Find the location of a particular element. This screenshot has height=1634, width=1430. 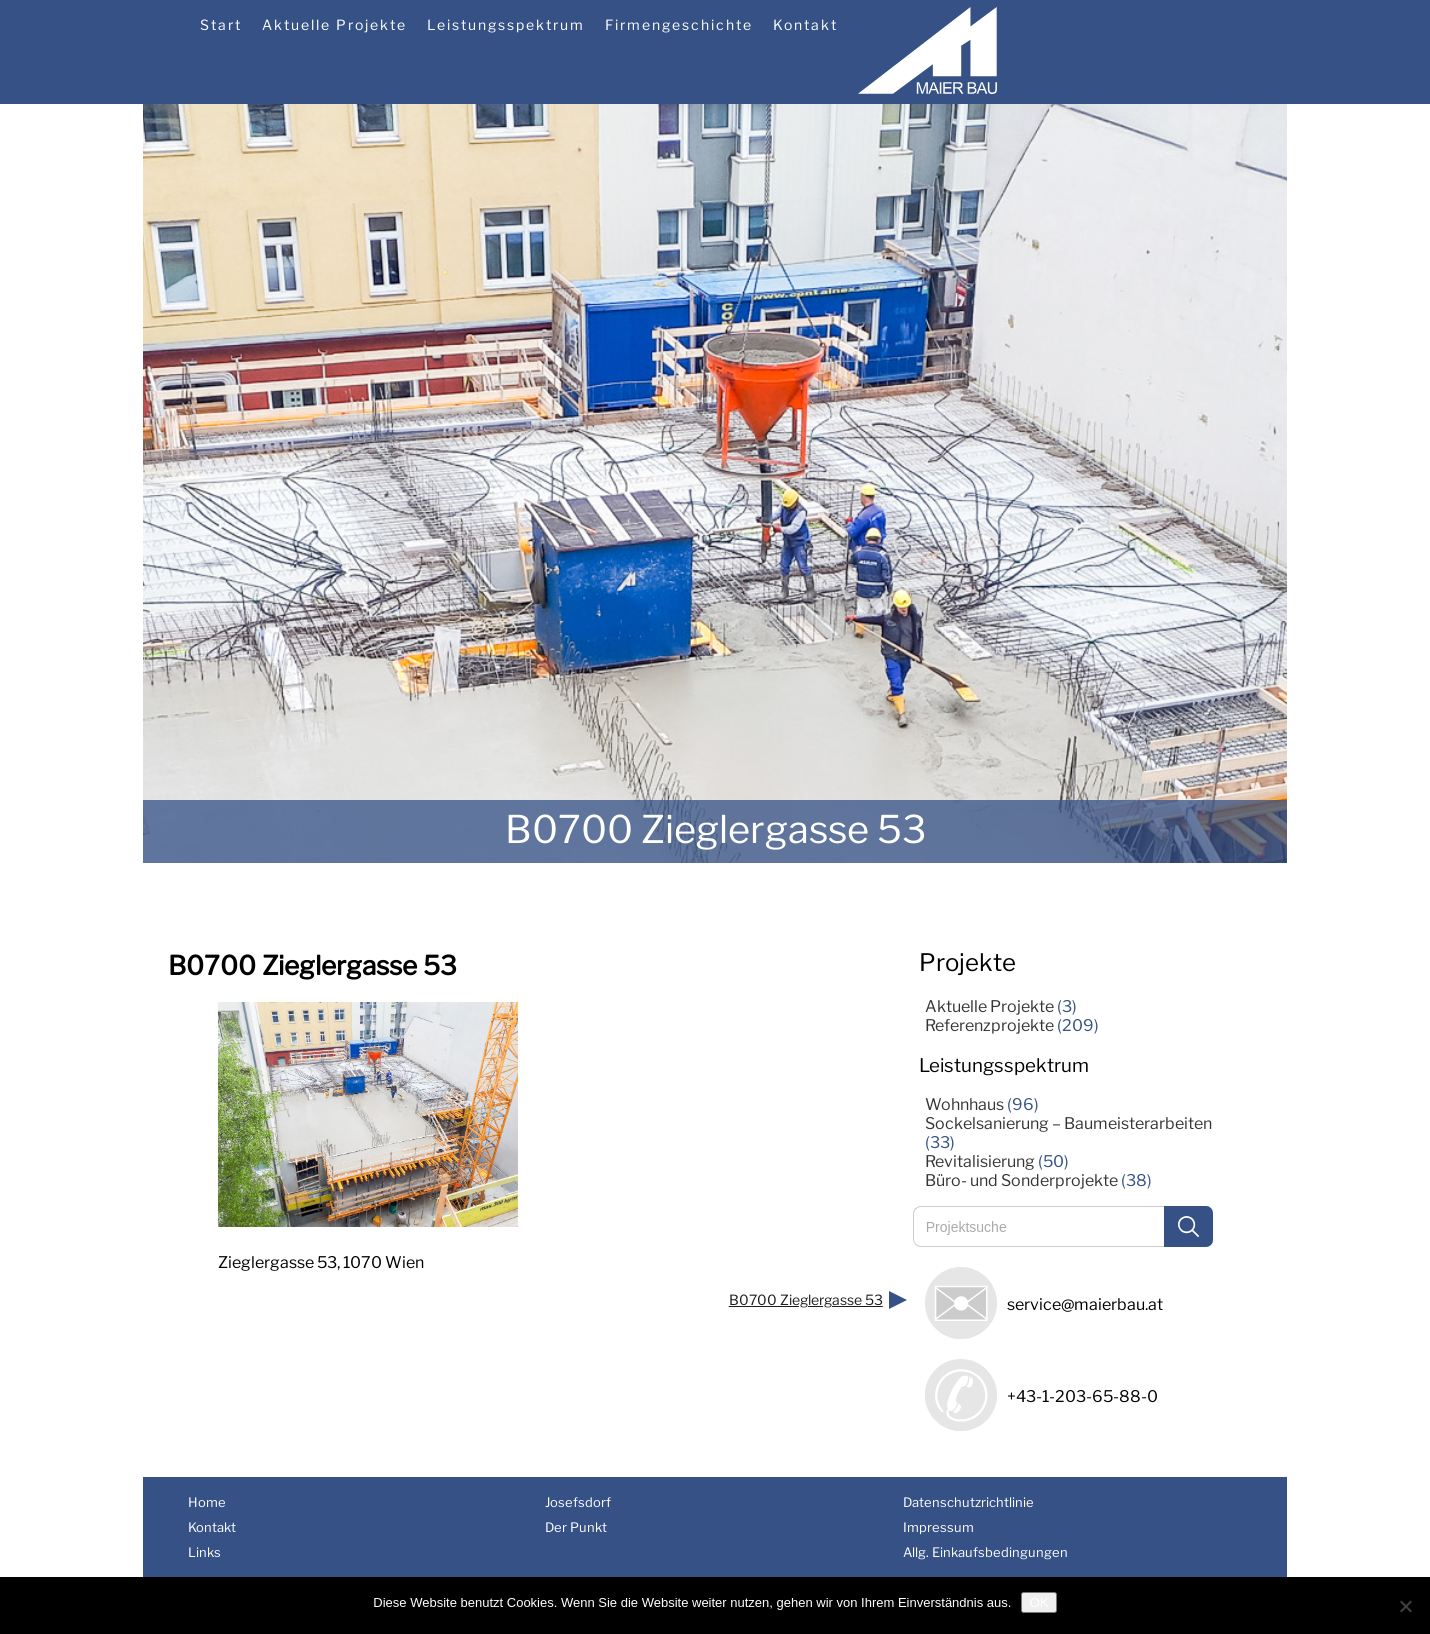

Der Punkt is located at coordinates (576, 1527).